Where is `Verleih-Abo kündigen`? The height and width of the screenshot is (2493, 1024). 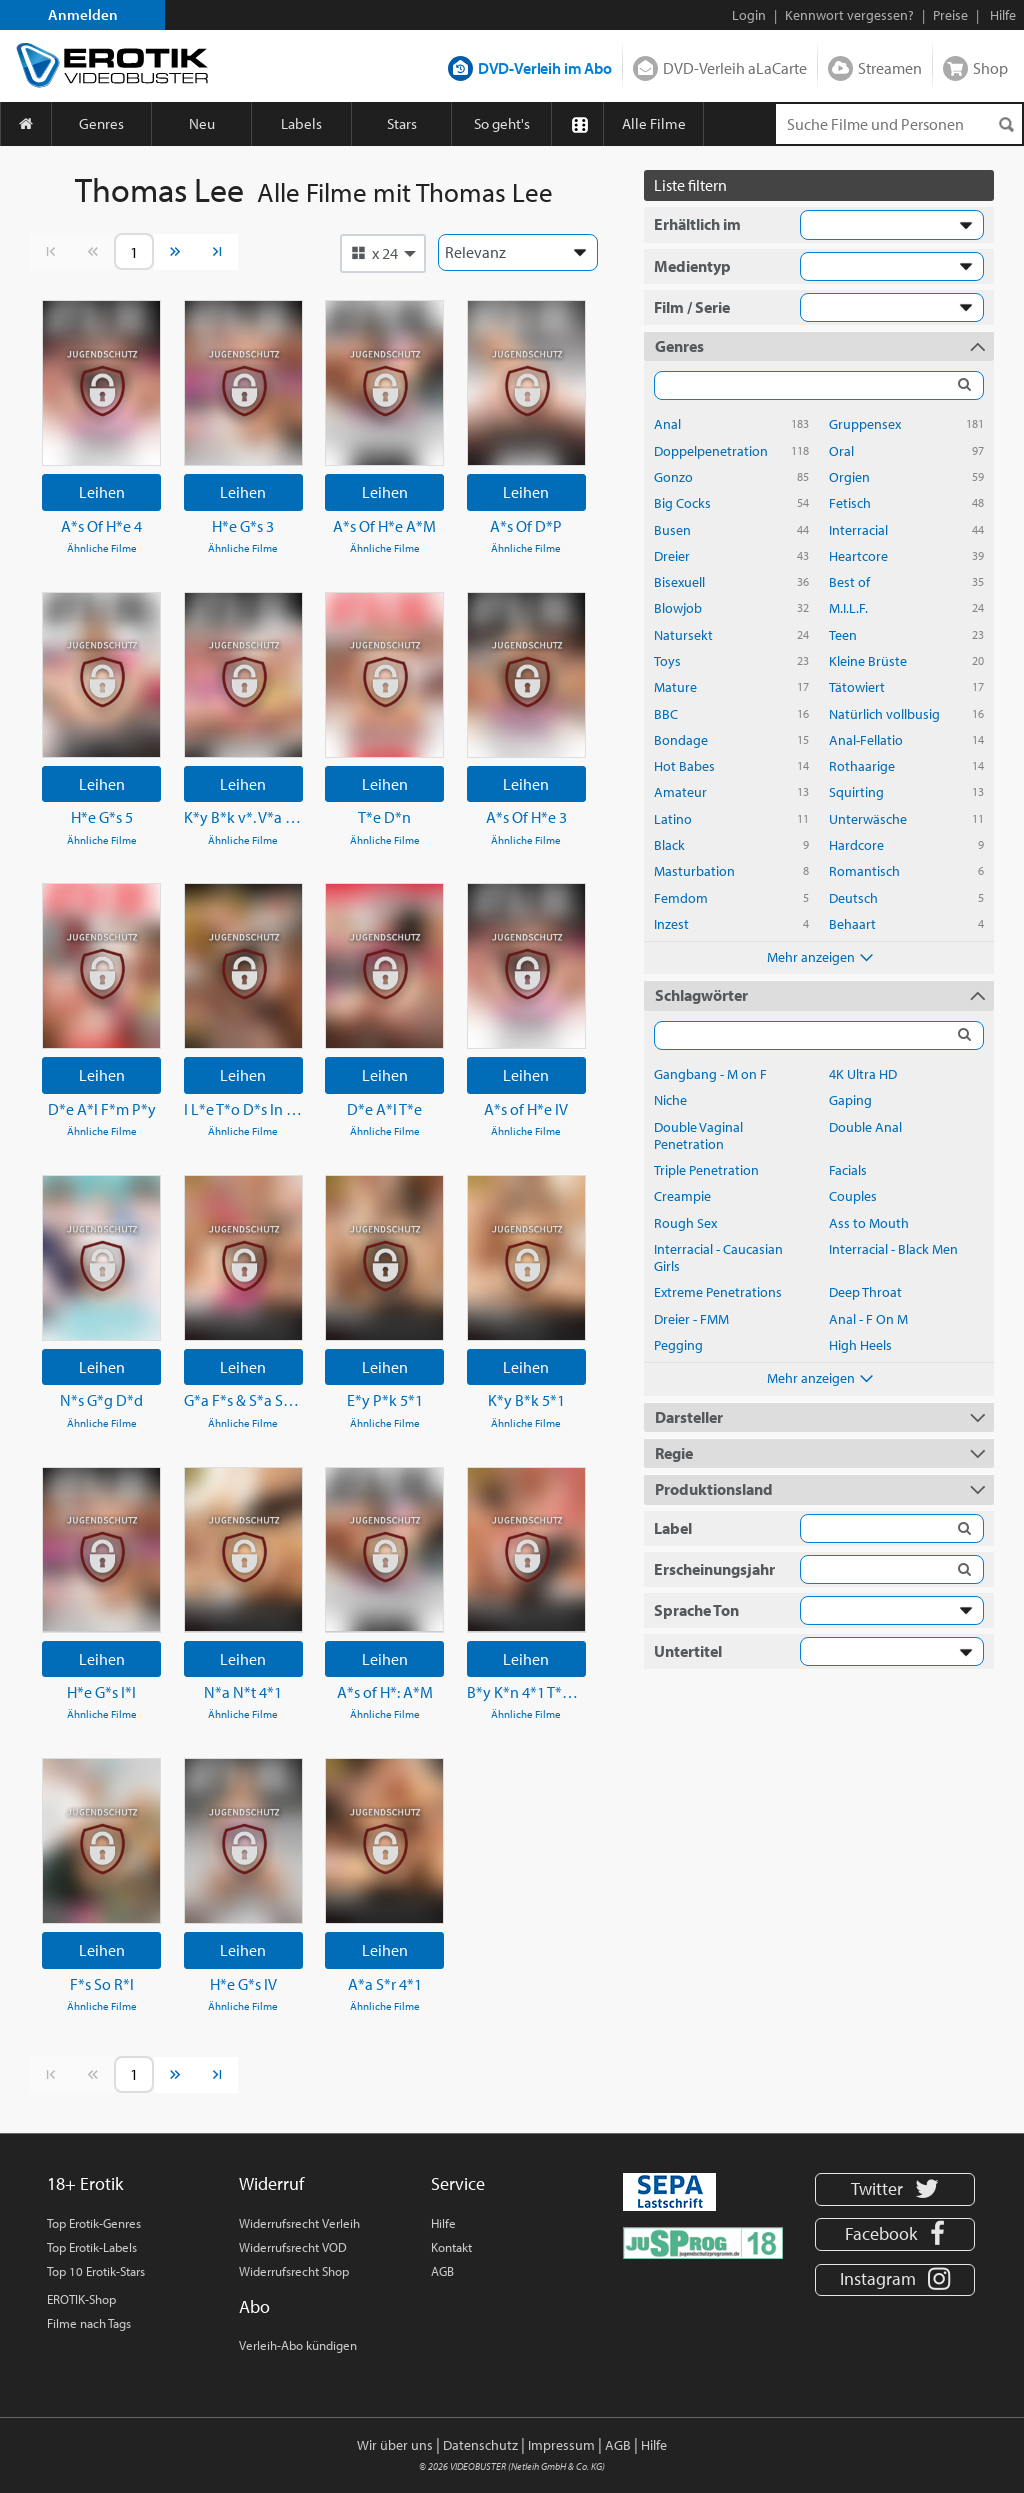
Verleih-Abo kündigen is located at coordinates (298, 2345).